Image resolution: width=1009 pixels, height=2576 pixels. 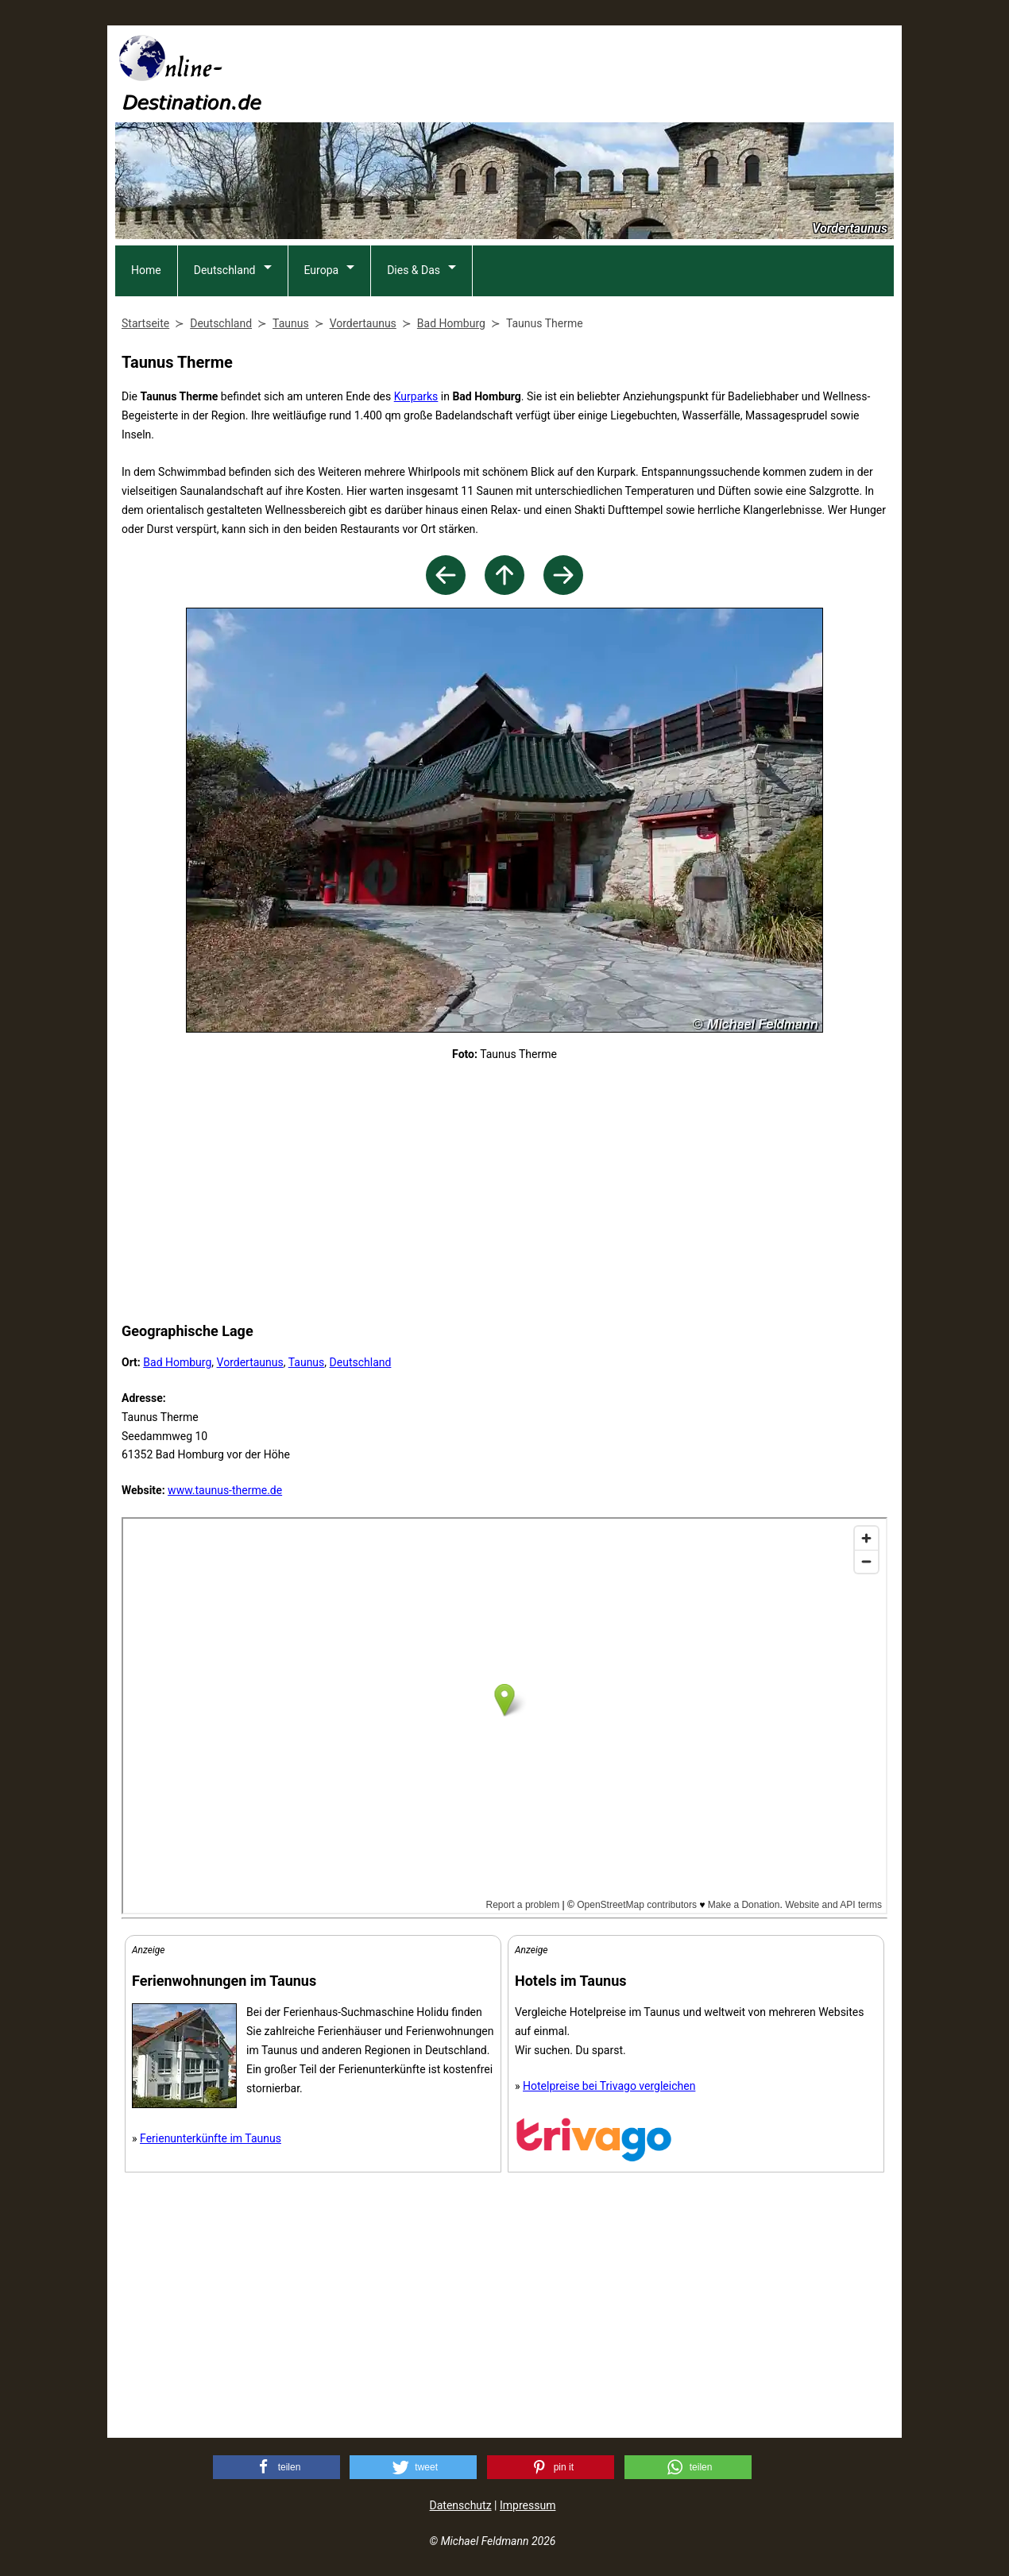 I want to click on [Advertisement], so click(x=604, y=72).